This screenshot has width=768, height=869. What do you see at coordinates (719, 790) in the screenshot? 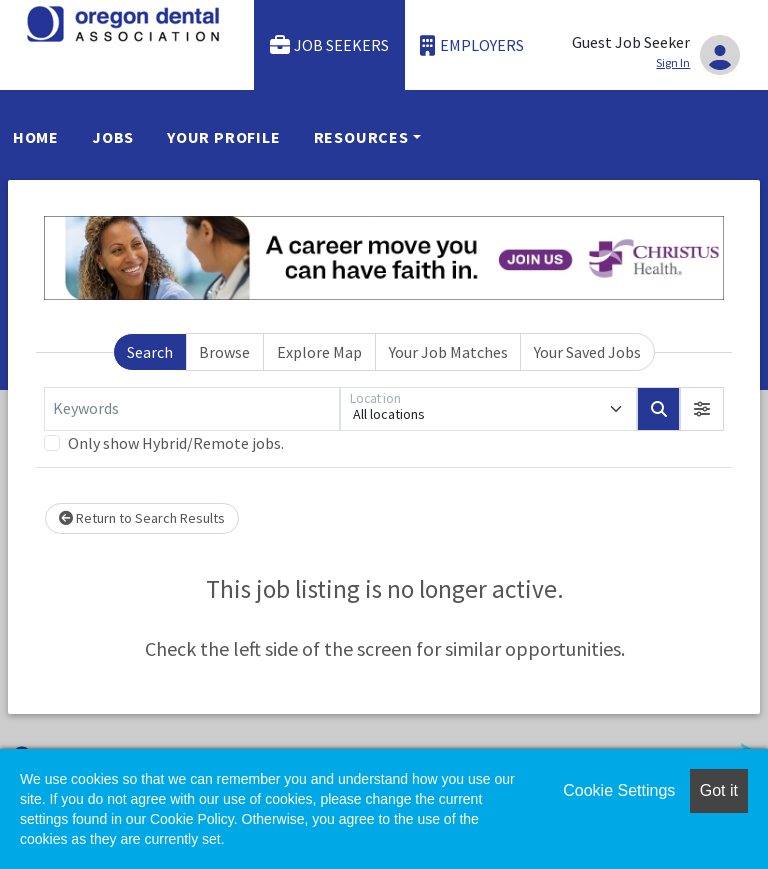
I see `Got it` at bounding box center [719, 790].